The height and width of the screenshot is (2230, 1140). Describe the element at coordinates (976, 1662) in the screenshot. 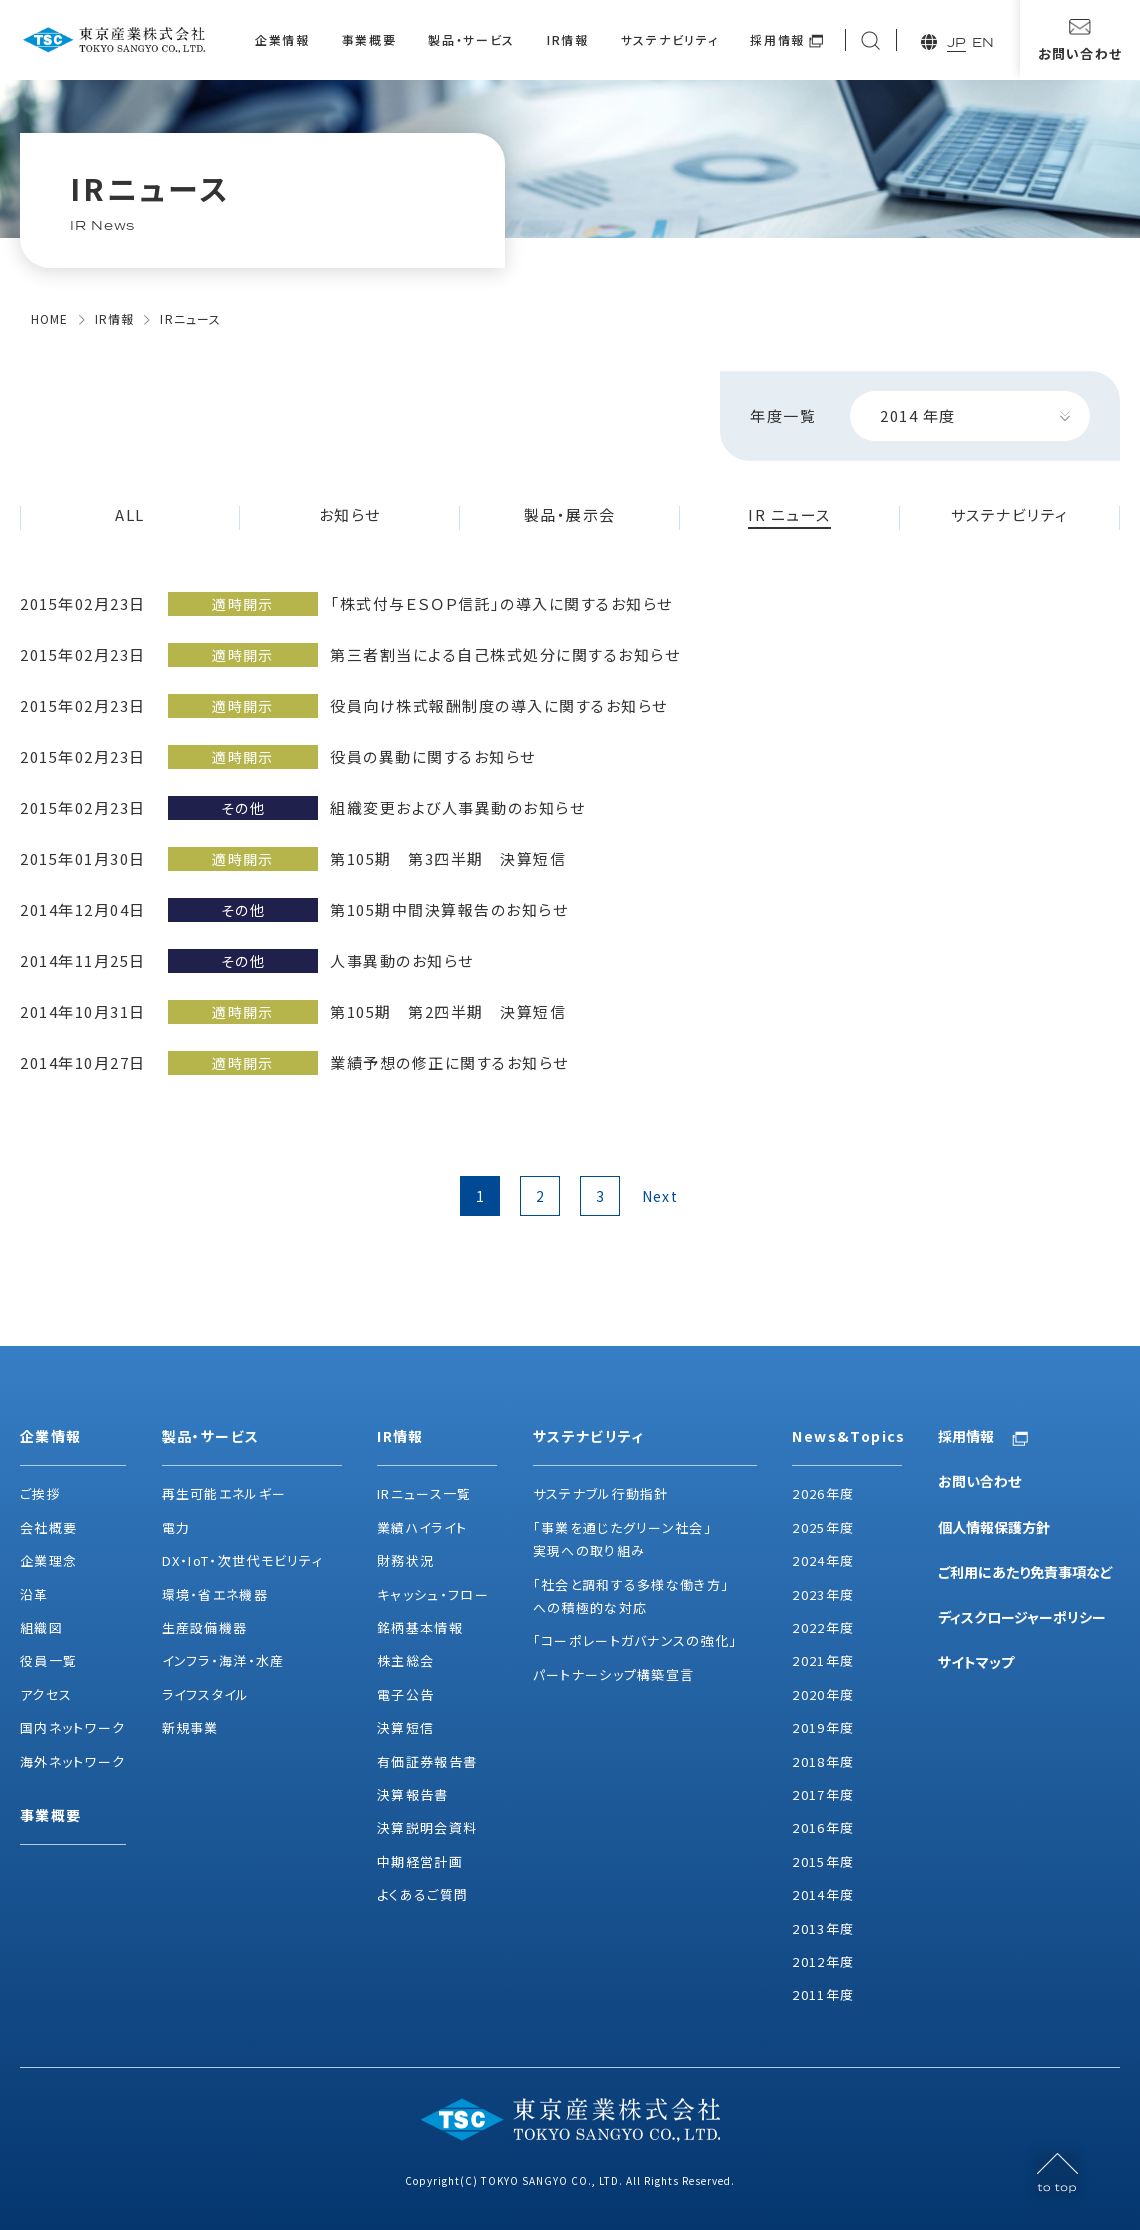

I see `サイトマップ` at that location.